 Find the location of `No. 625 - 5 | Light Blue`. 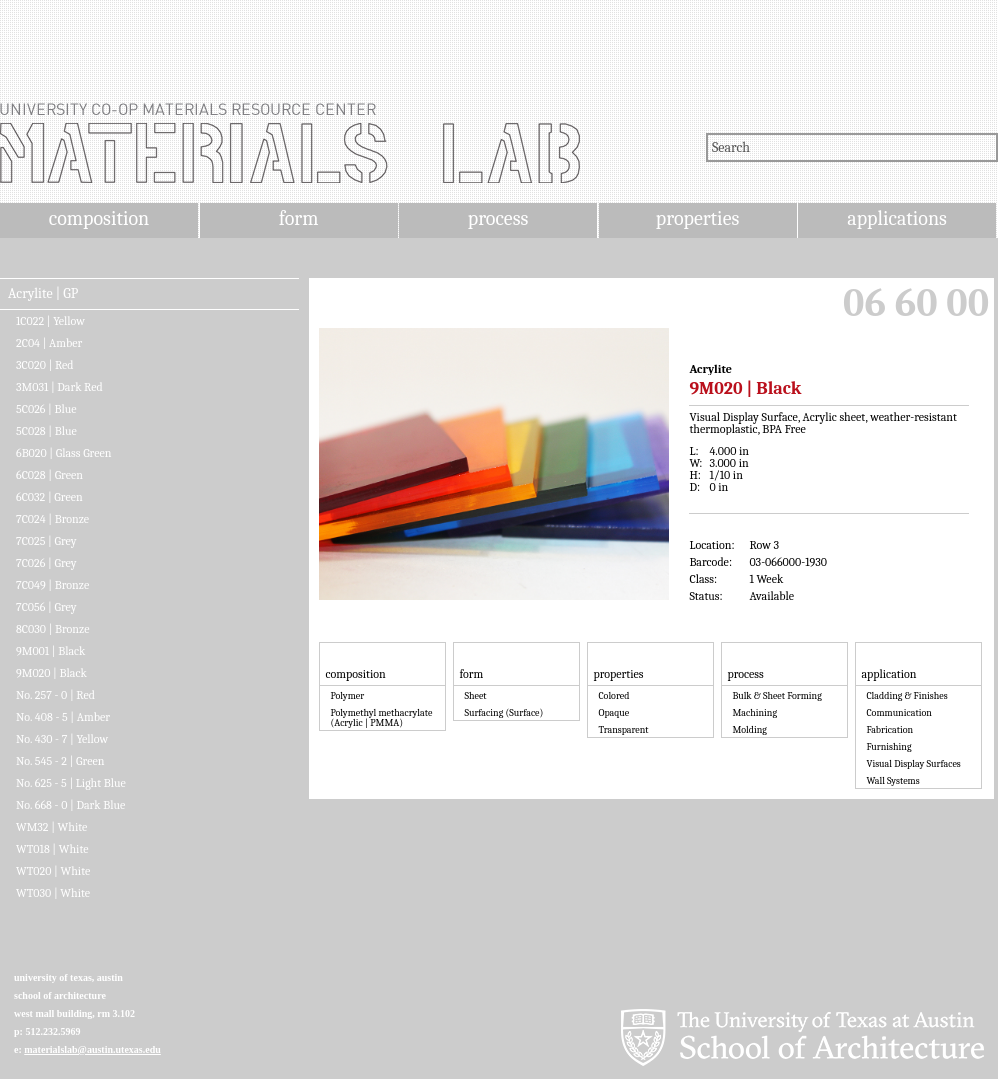

No. 625 - 5 | Light Blue is located at coordinates (71, 783).